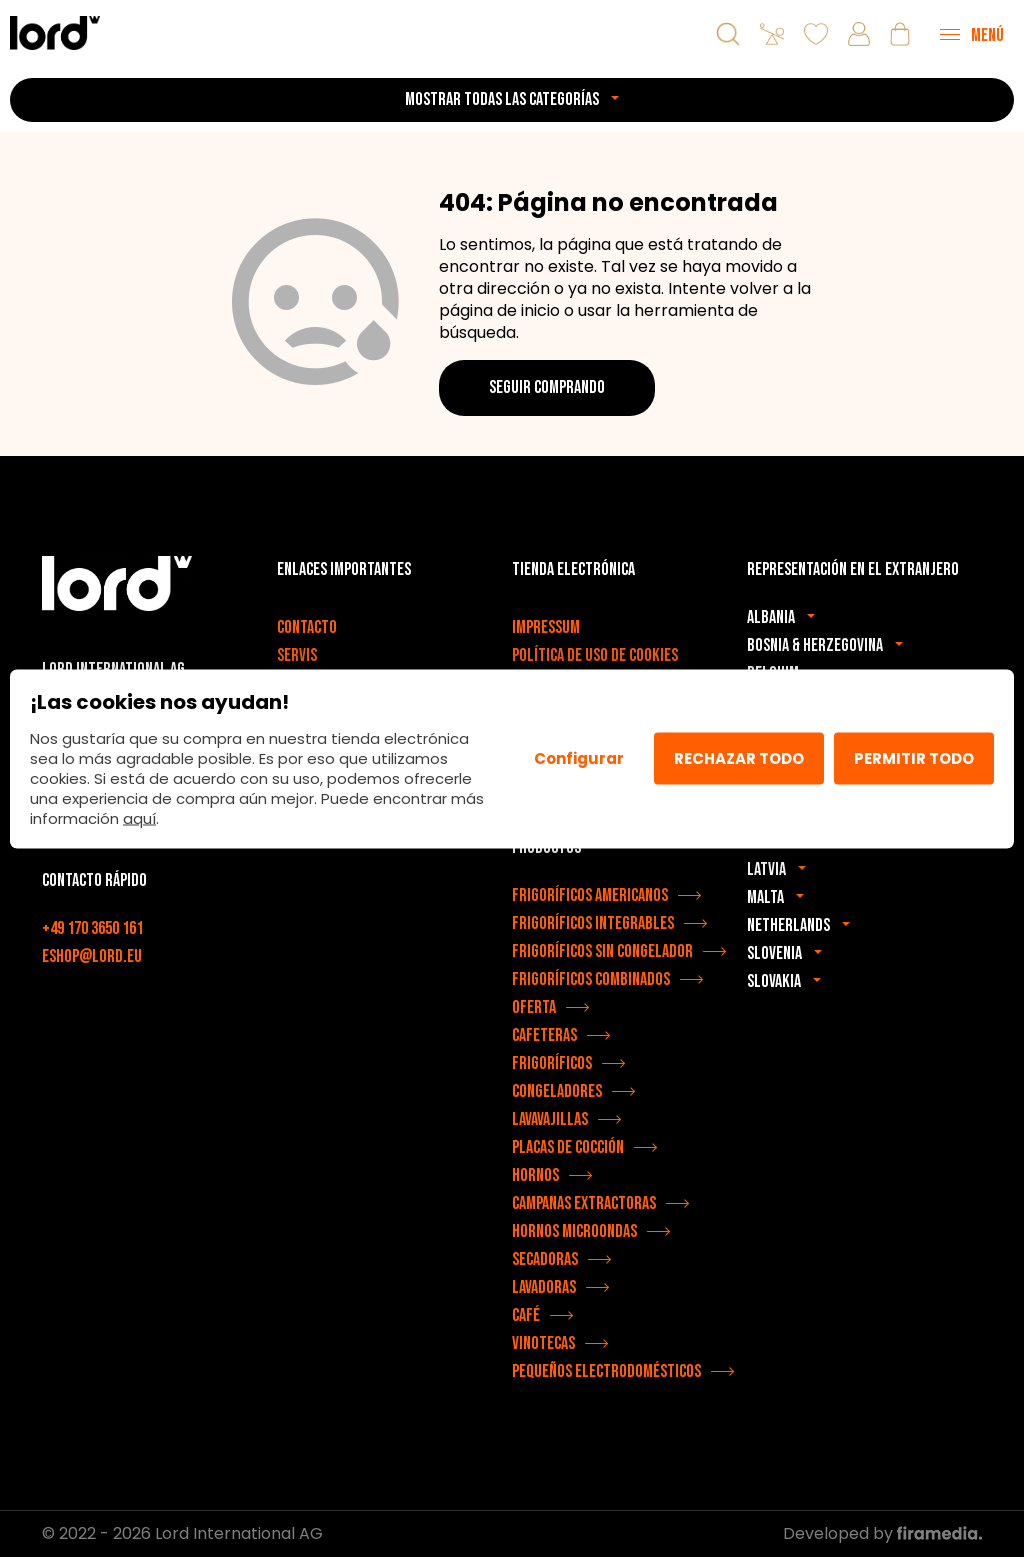  What do you see at coordinates (92, 956) in the screenshot?
I see `eshop@lord.eu` at bounding box center [92, 956].